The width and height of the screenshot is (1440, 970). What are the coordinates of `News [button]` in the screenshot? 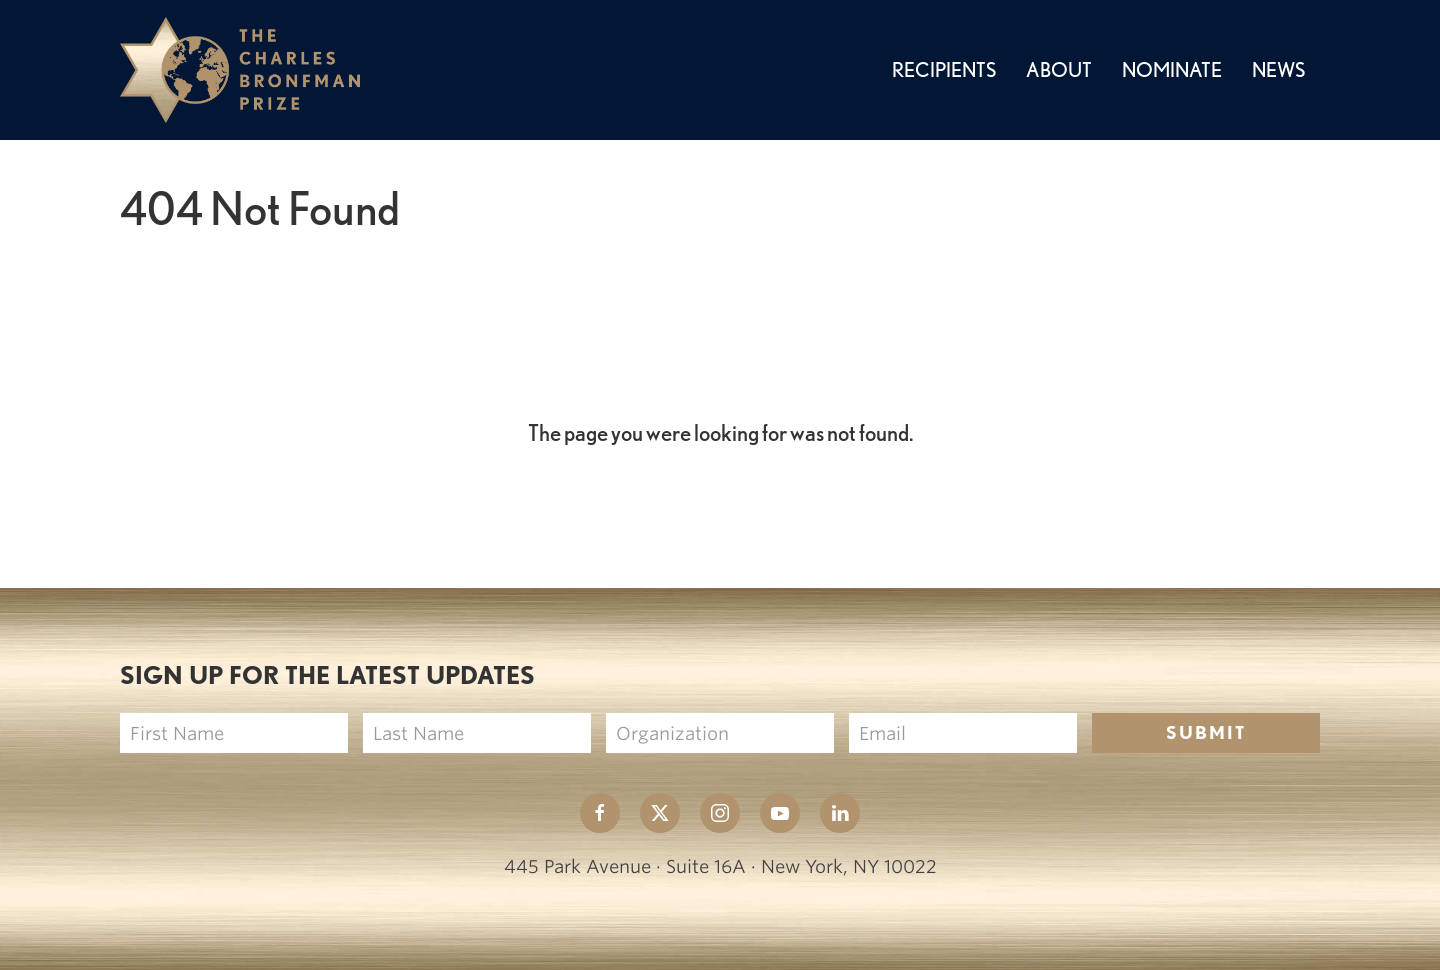 It's located at (1278, 70).